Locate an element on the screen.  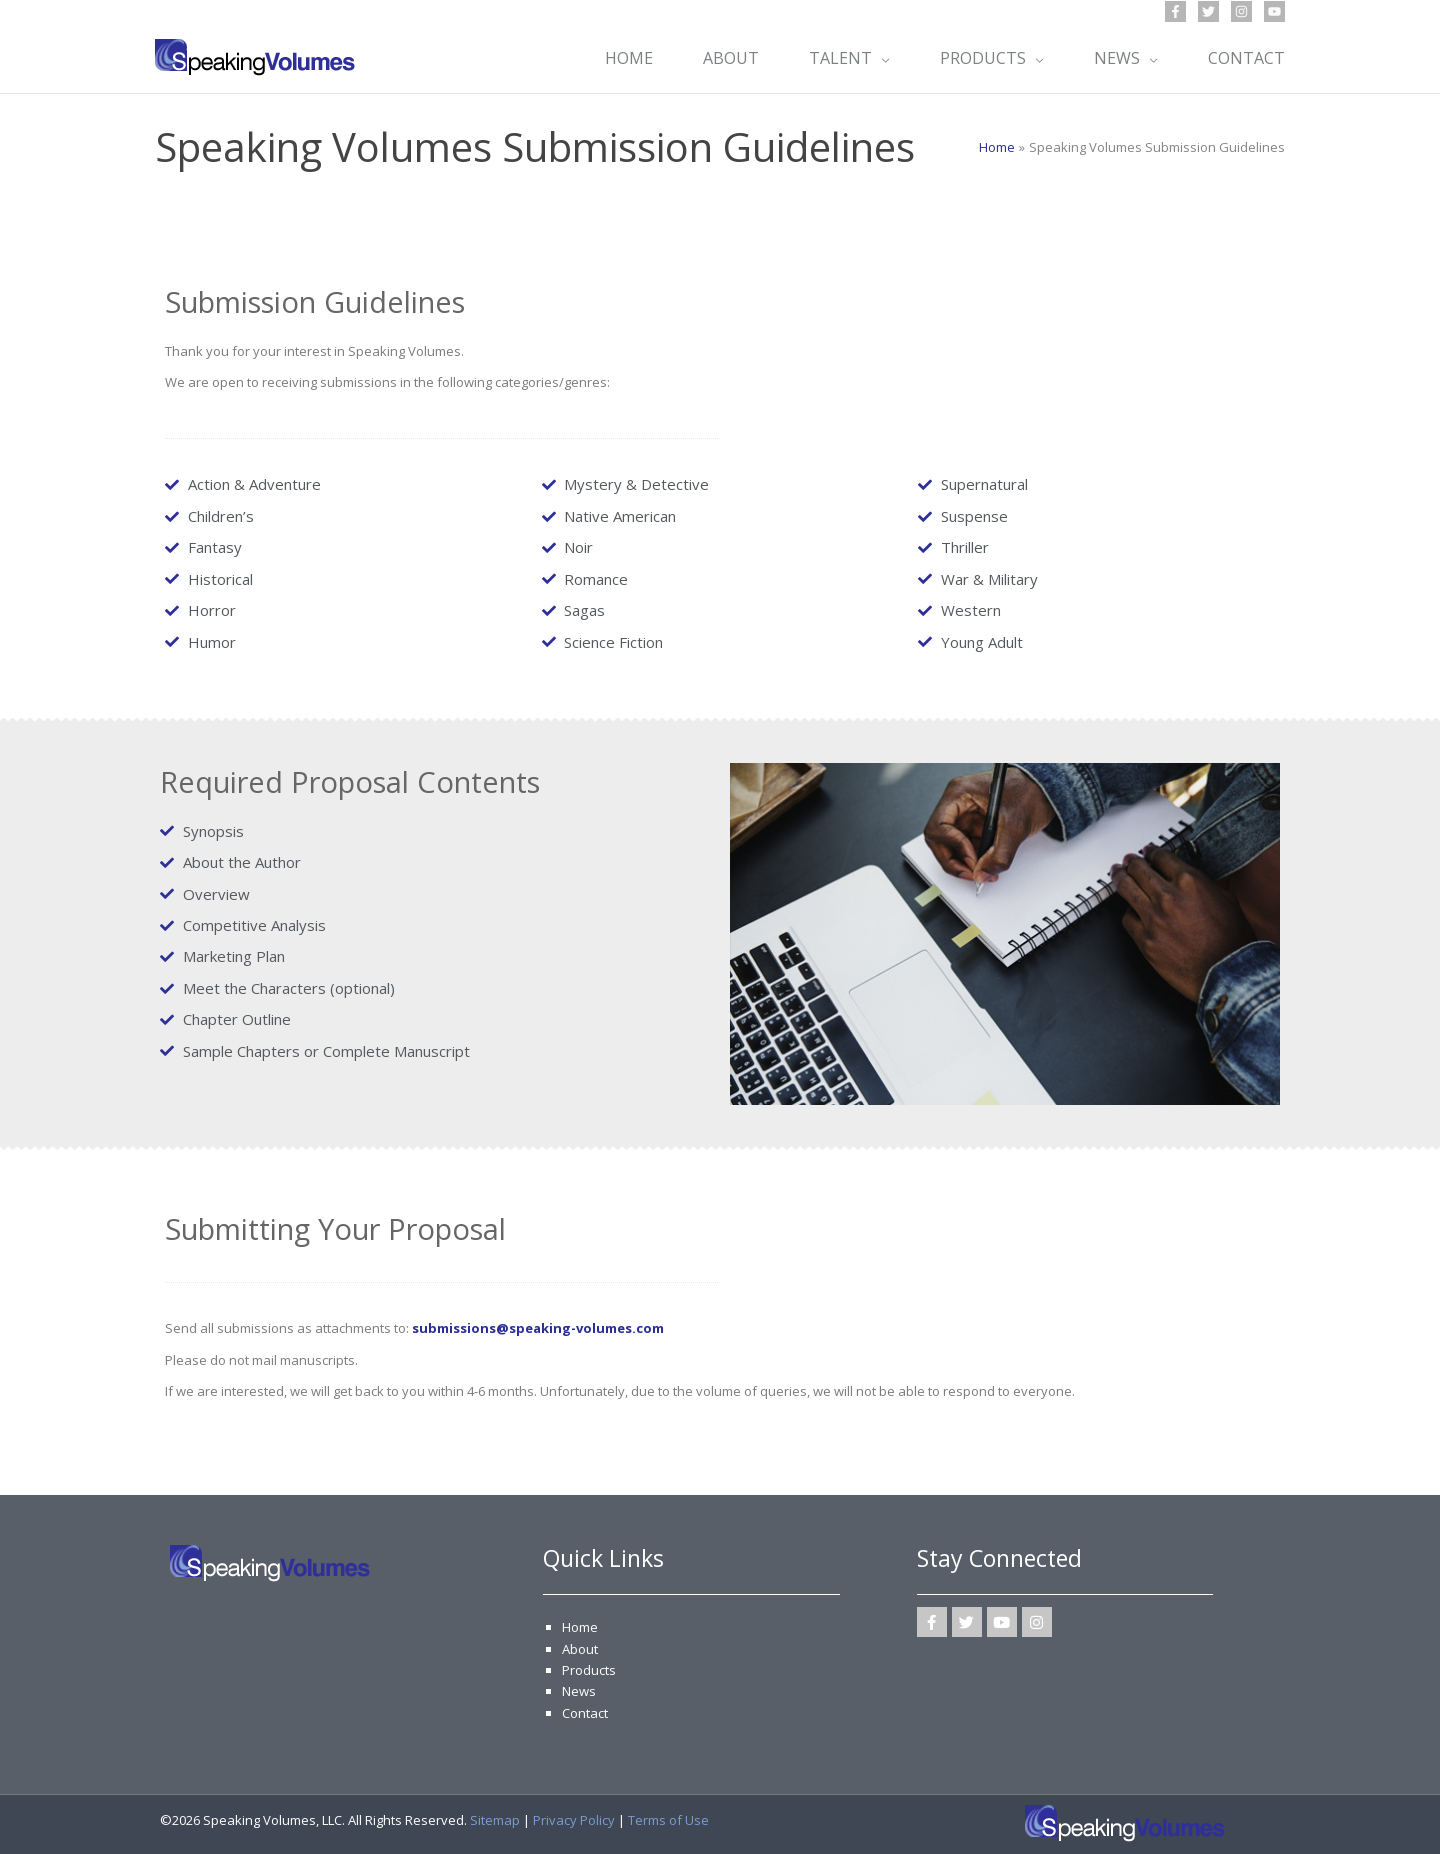
Contact is located at coordinates (585, 1713).